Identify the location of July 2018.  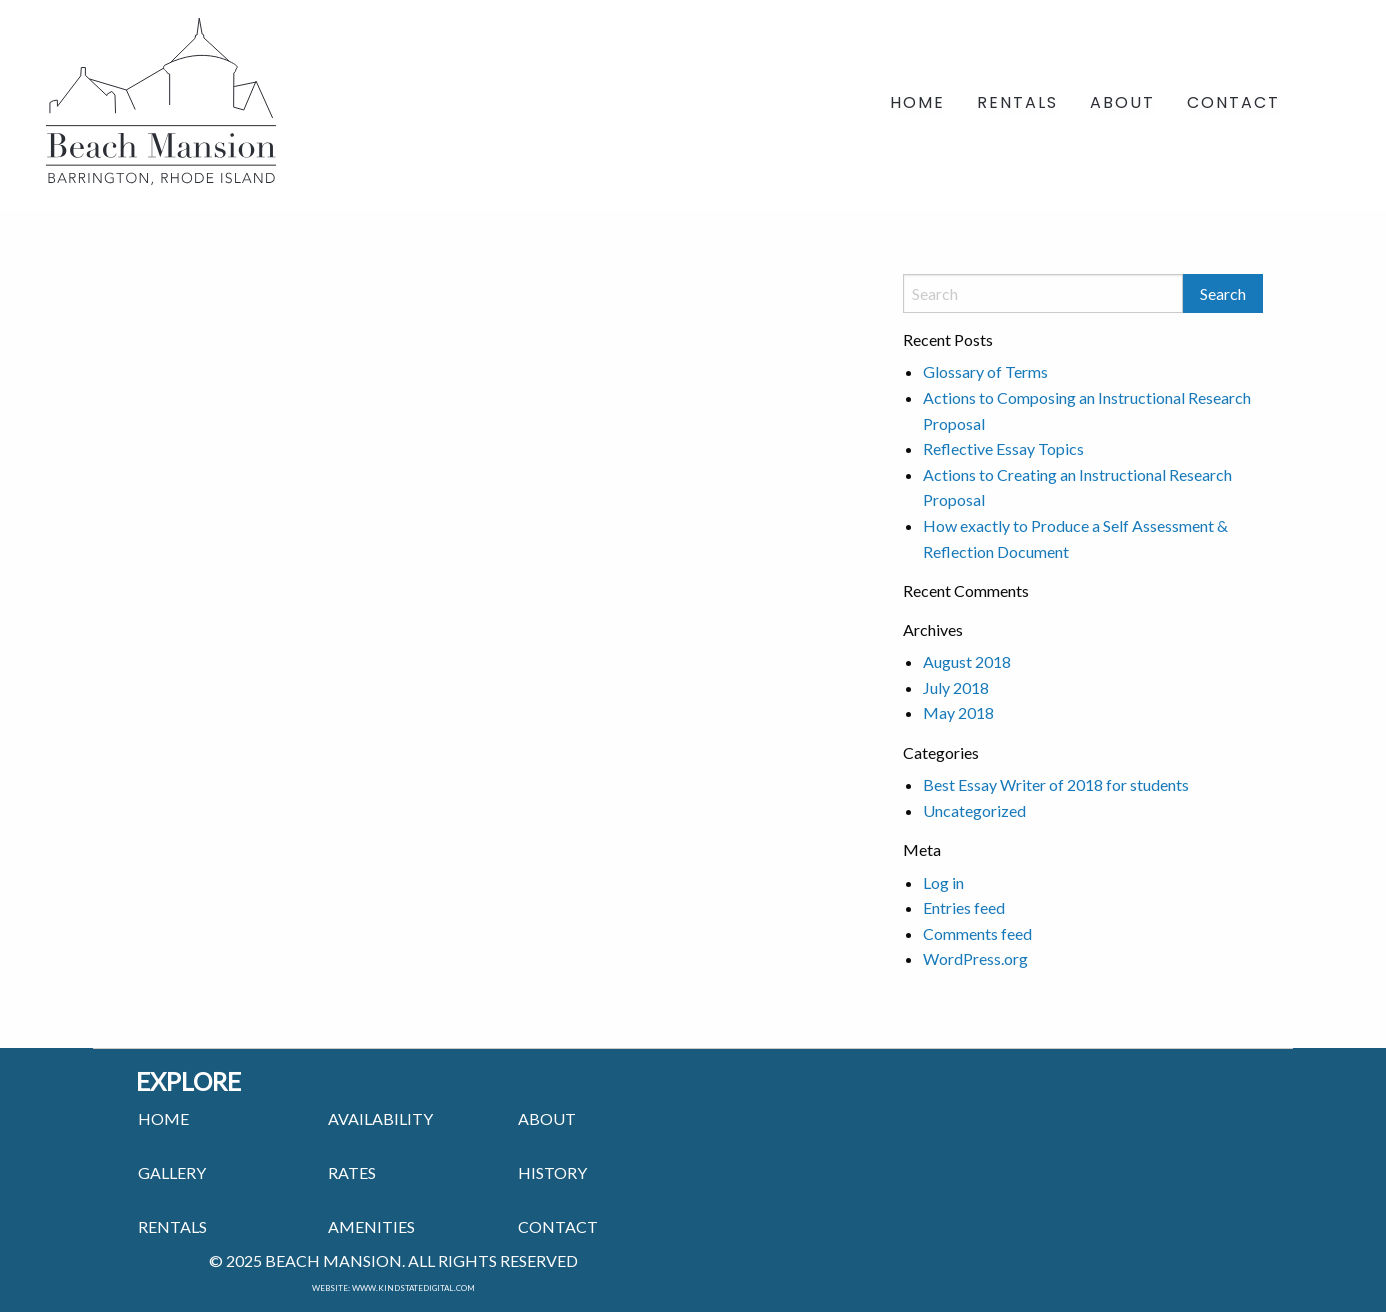
(956, 687).